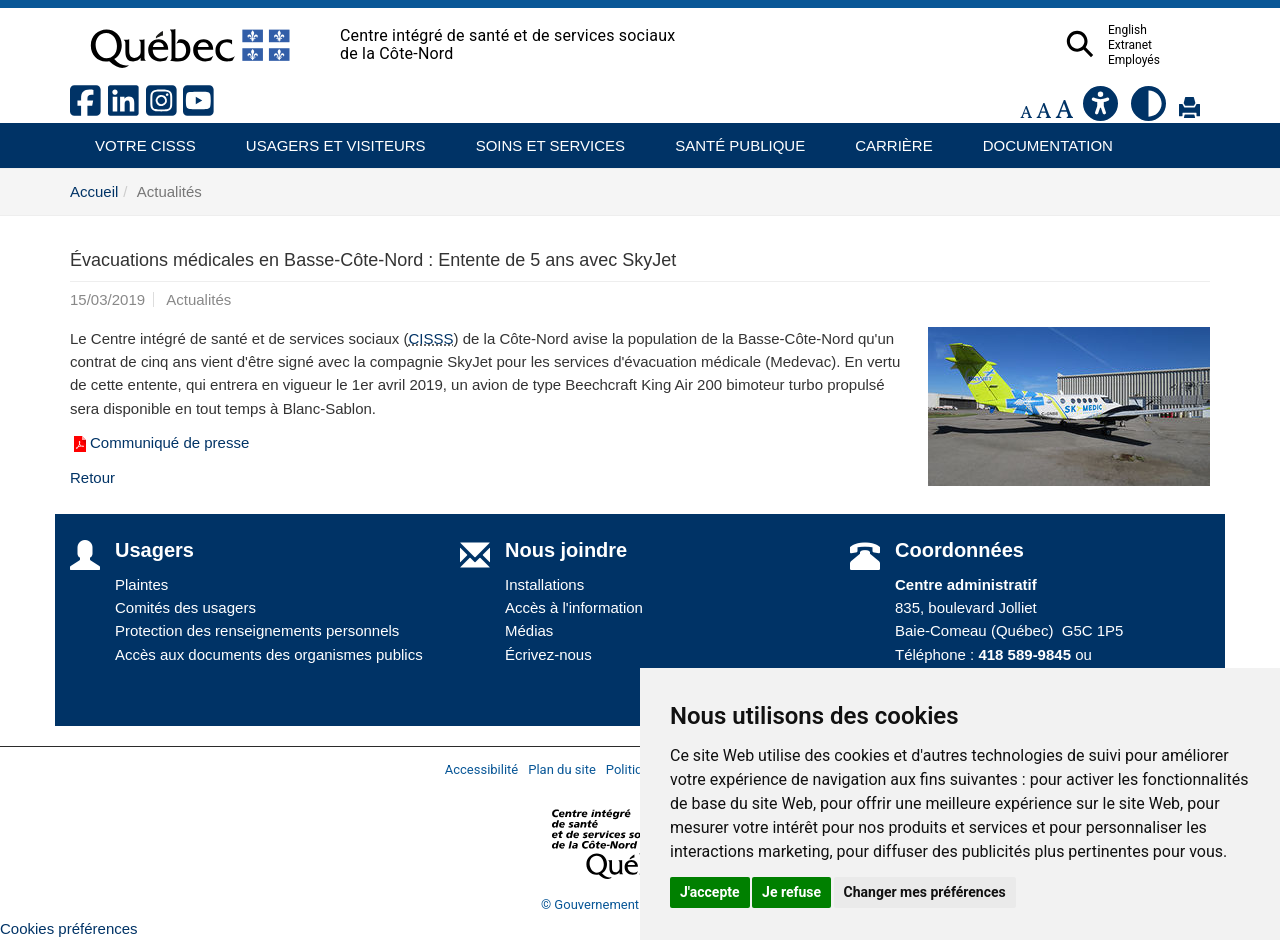 The height and width of the screenshot is (940, 1280). What do you see at coordinates (324, 138) in the screenshot?
I see `Usagers et visiteurs` at bounding box center [324, 138].